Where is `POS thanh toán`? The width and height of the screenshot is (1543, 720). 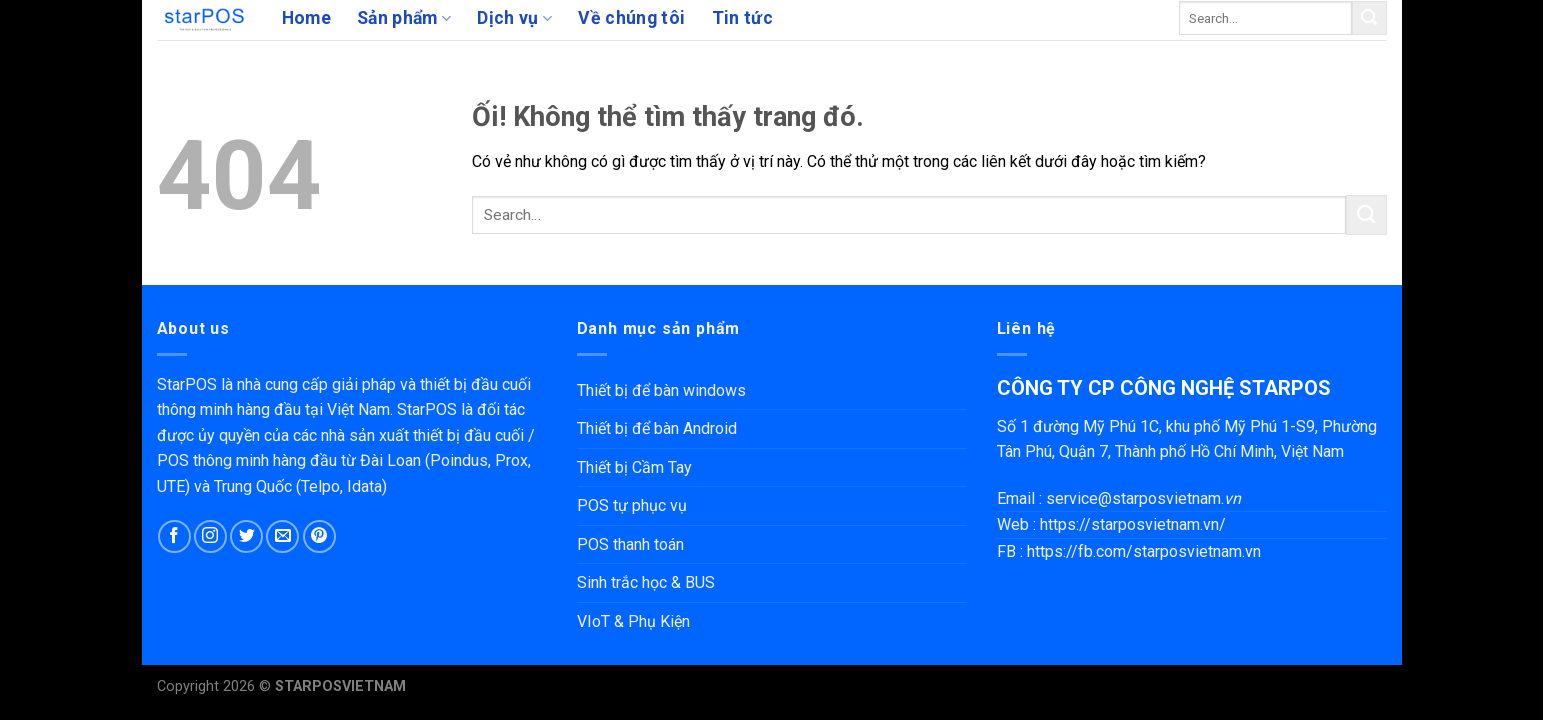 POS thanh toán is located at coordinates (630, 544).